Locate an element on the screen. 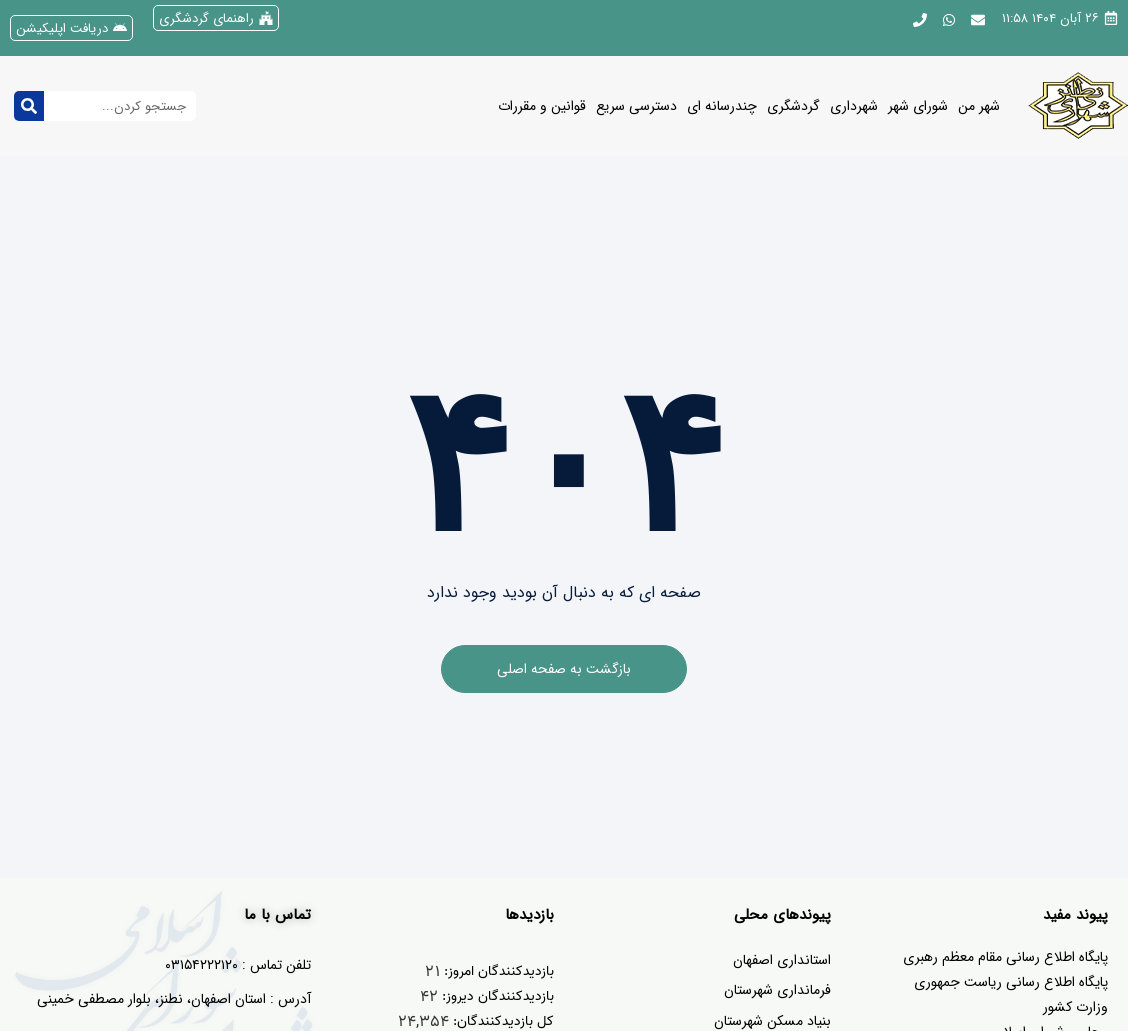  راهنمای گردشگری is located at coordinates (206, 18).